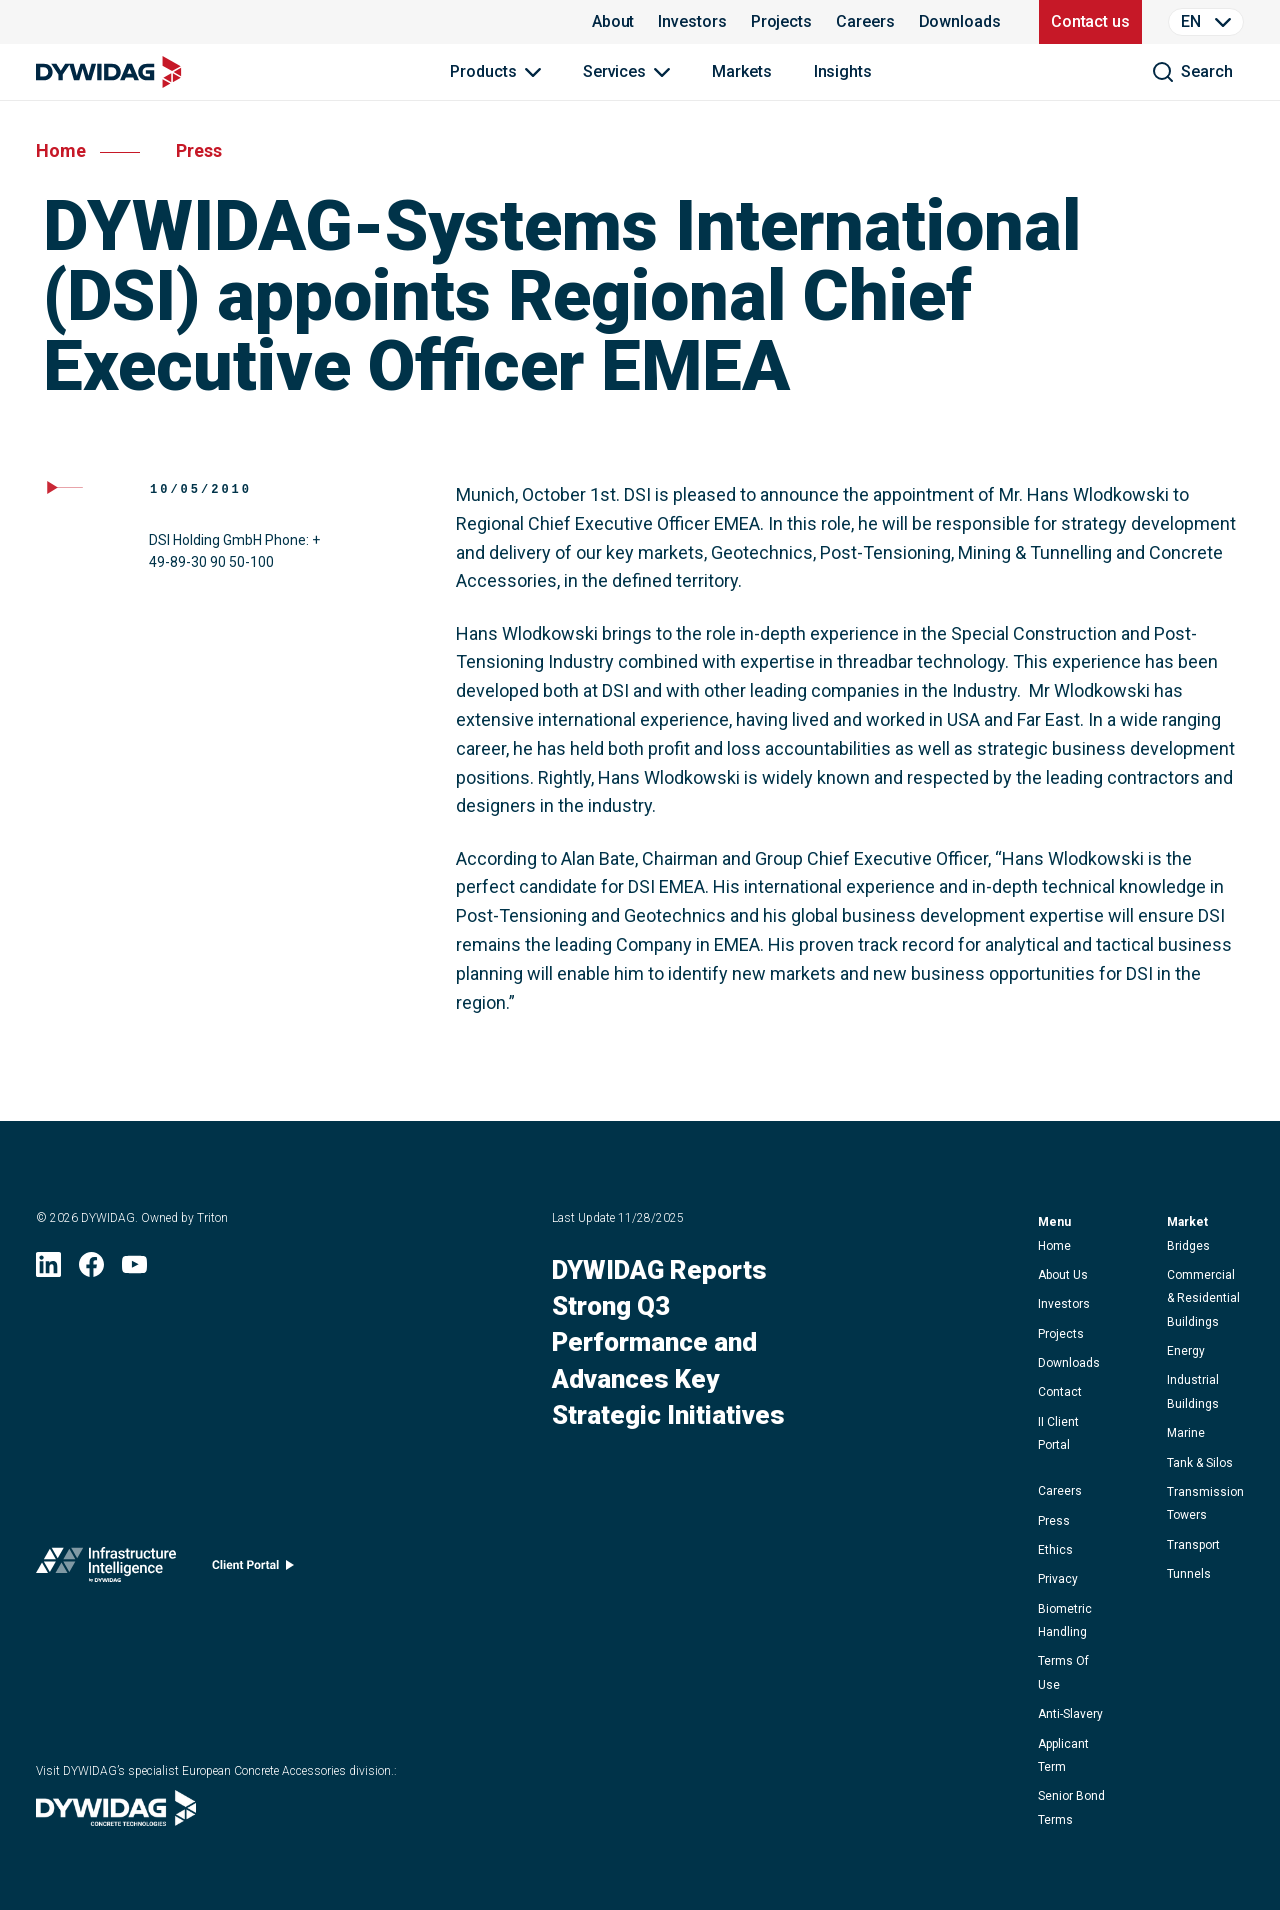 The height and width of the screenshot is (1910, 1280). I want to click on Products, so click(483, 71).